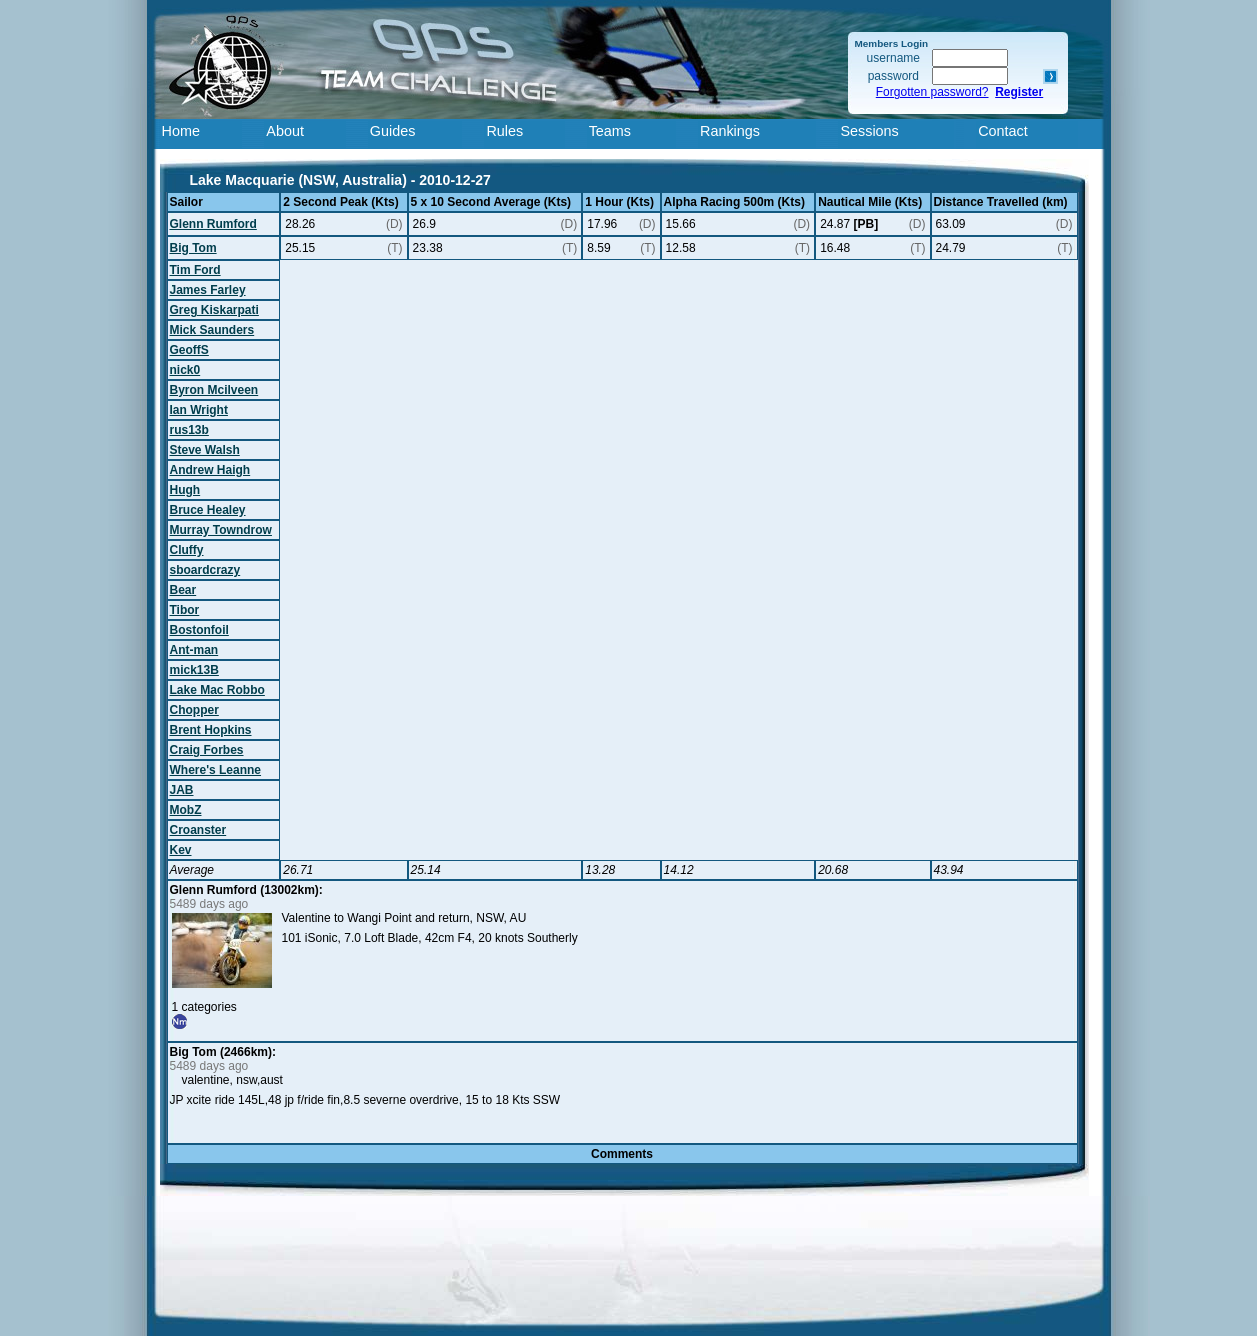 The width and height of the screenshot is (1257, 1336). Describe the element at coordinates (194, 650) in the screenshot. I see `Ant-man` at that location.